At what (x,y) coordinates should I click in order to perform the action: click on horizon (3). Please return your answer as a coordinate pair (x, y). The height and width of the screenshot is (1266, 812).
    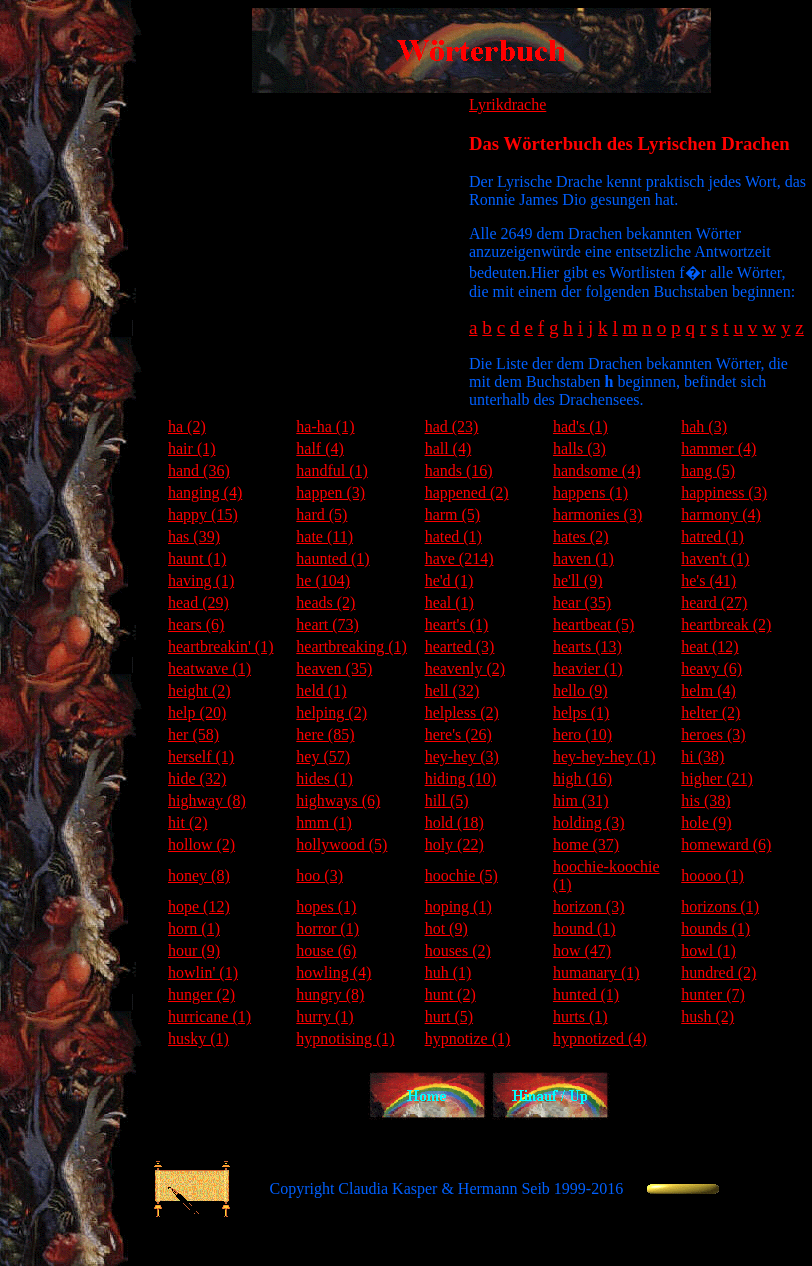
    Looking at the image, I should click on (589, 906).